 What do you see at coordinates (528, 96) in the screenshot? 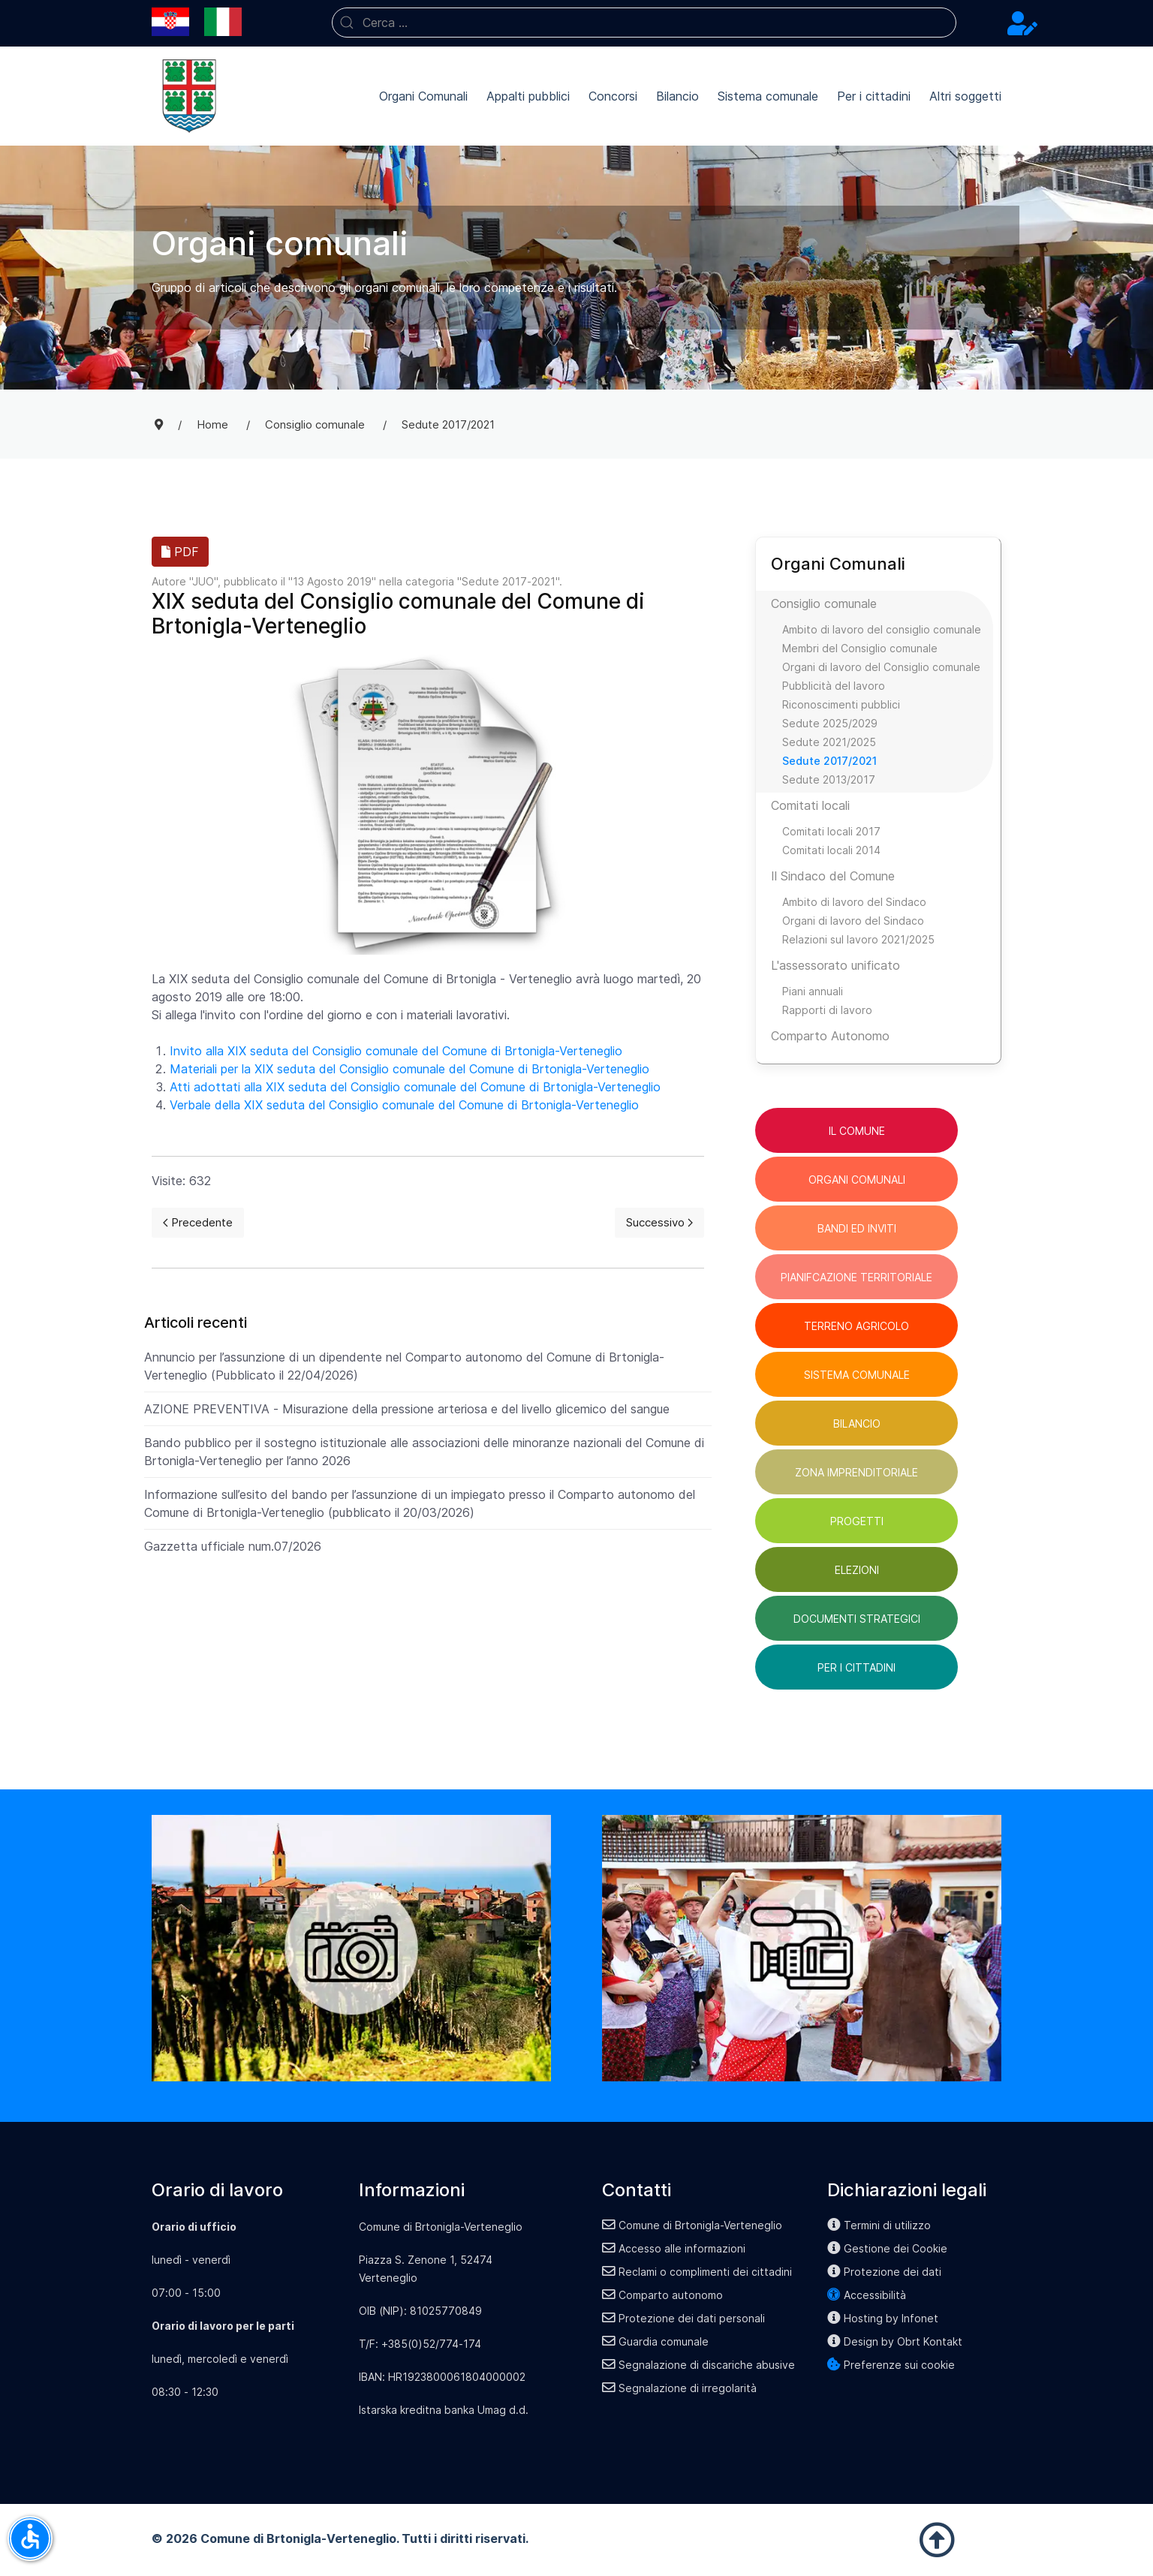
I see `Appalti pubblici` at bounding box center [528, 96].